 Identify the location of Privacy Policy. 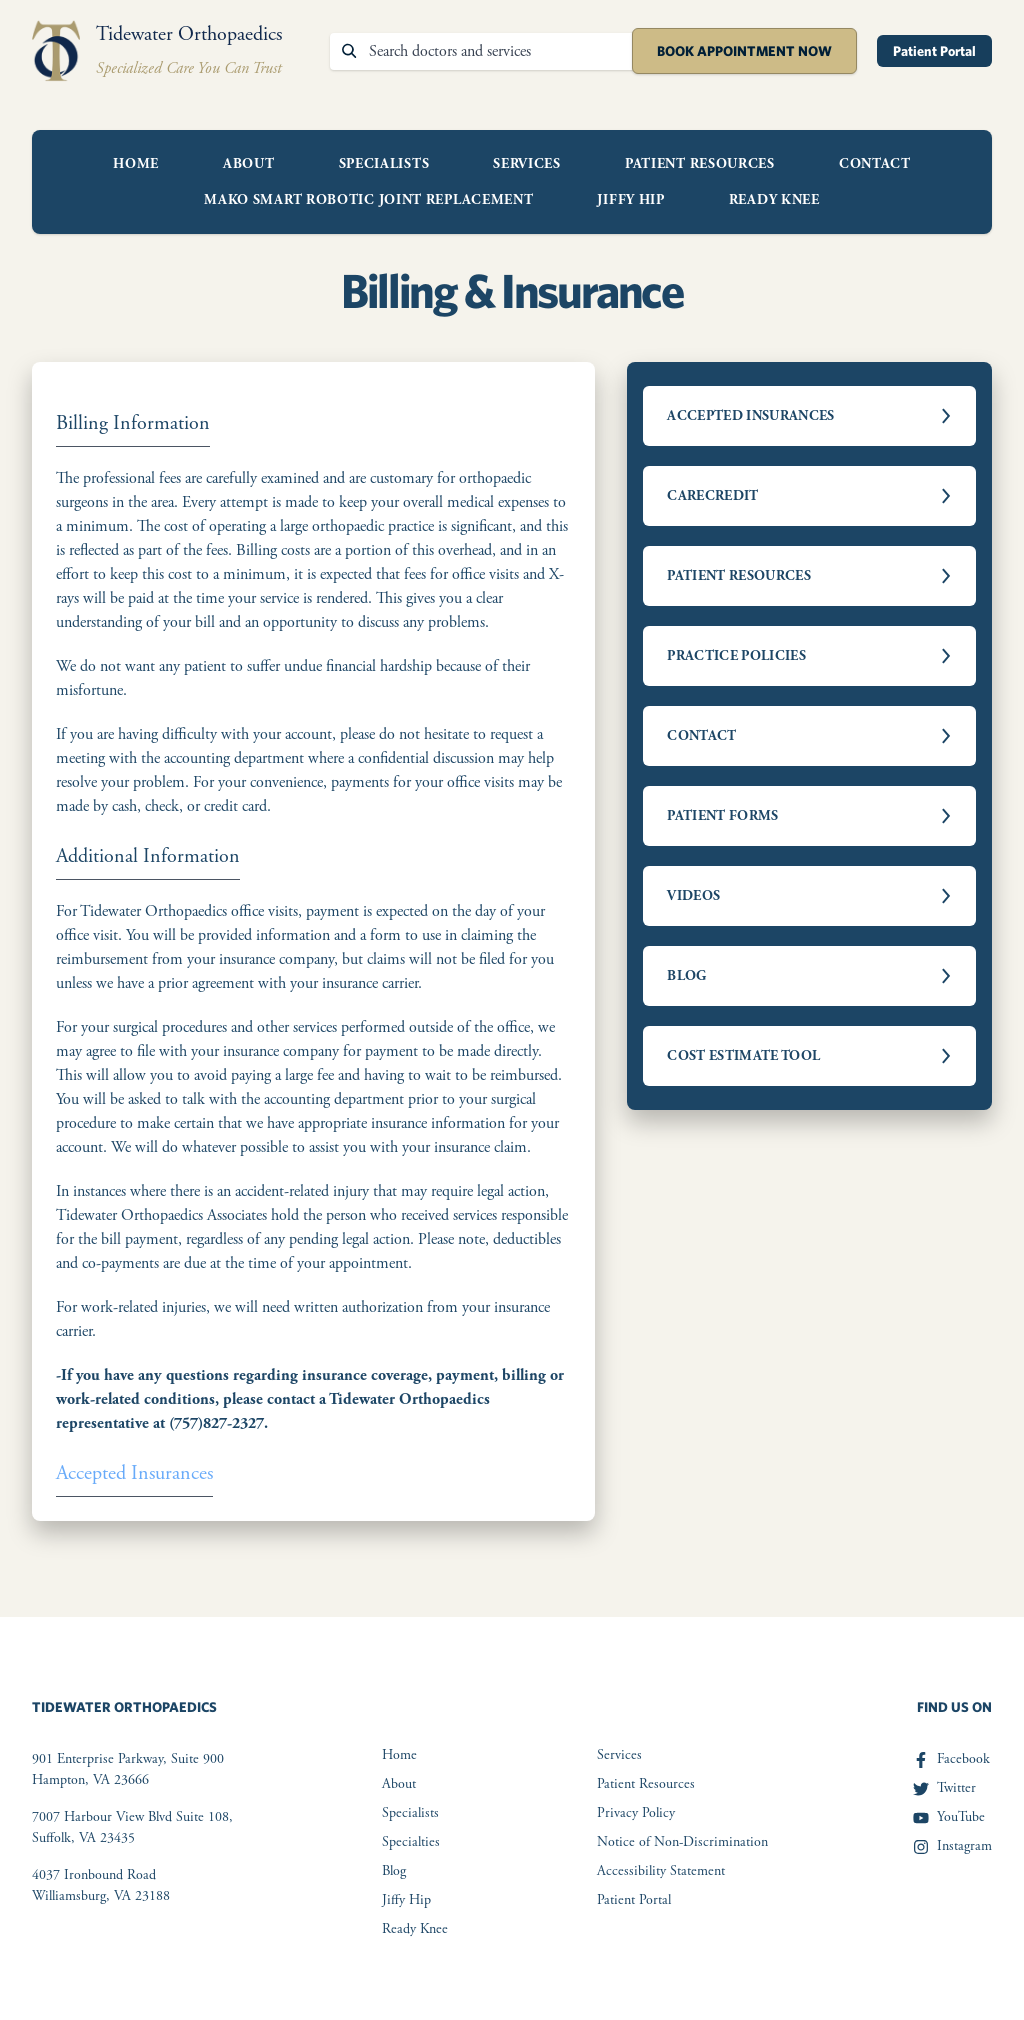
(636, 1813).